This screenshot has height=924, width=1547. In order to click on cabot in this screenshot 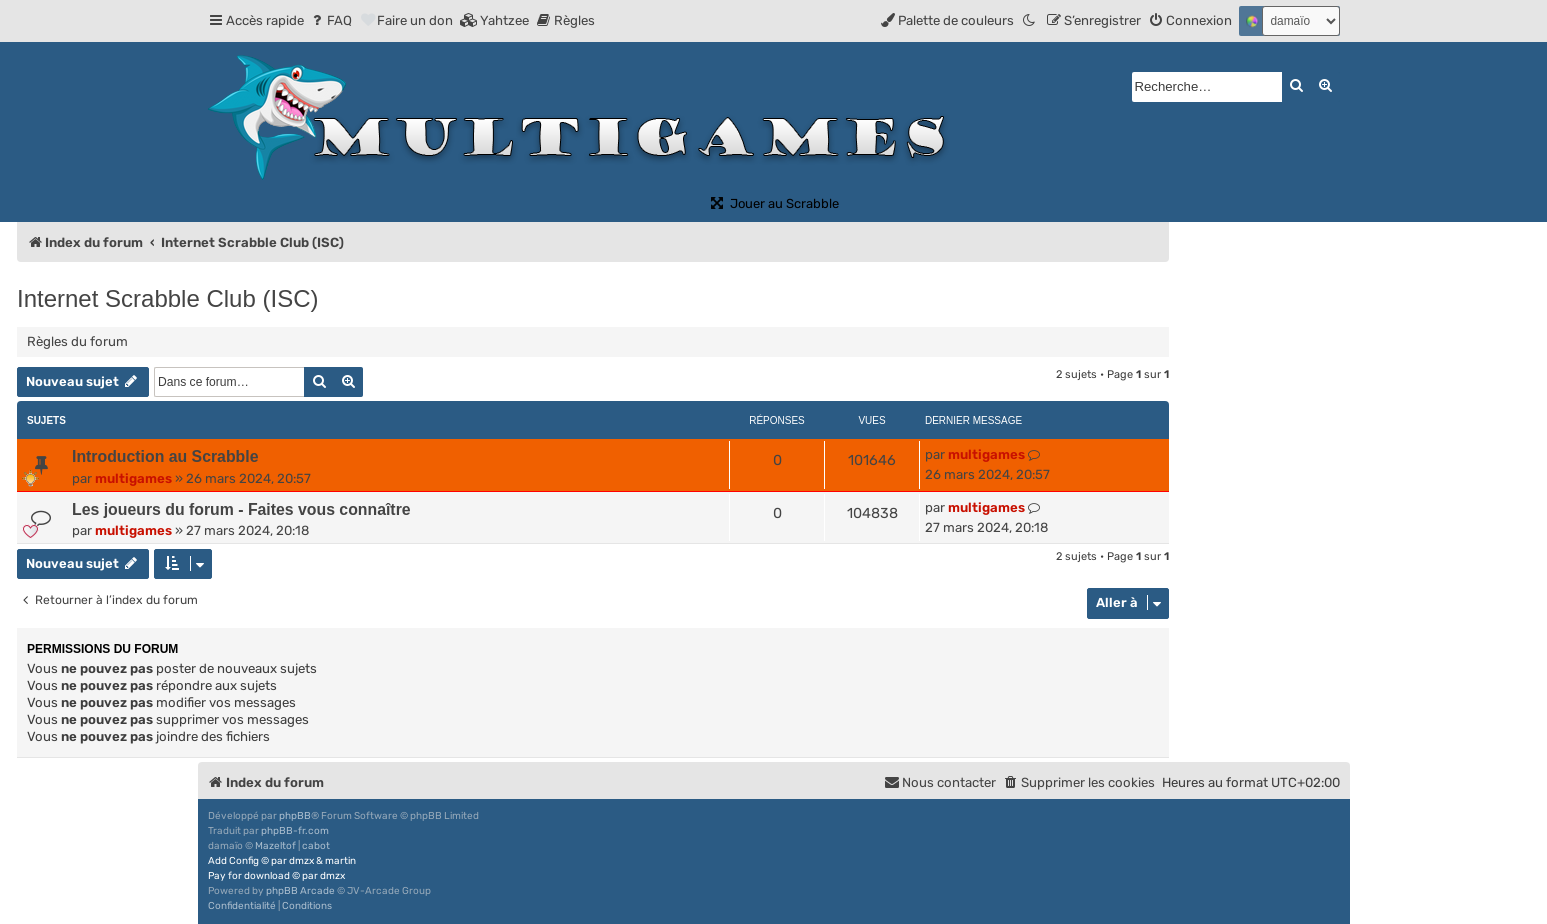, I will do `click(316, 846)`.